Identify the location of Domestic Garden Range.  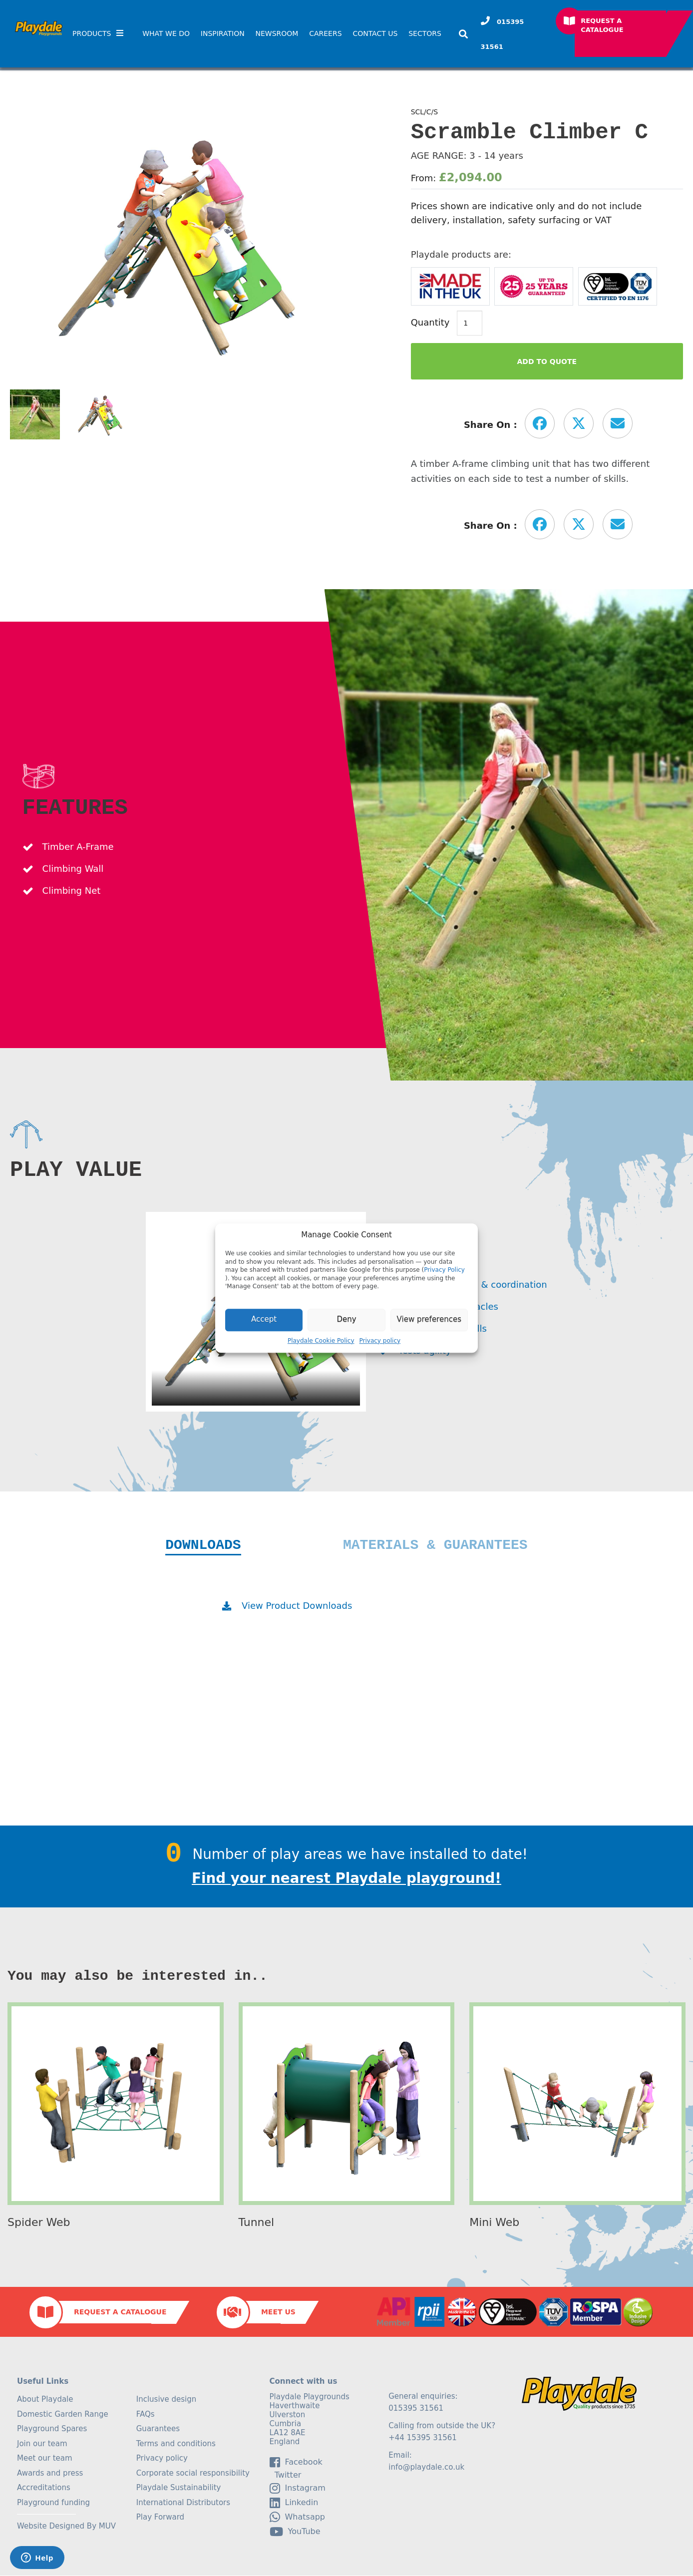
(62, 2414).